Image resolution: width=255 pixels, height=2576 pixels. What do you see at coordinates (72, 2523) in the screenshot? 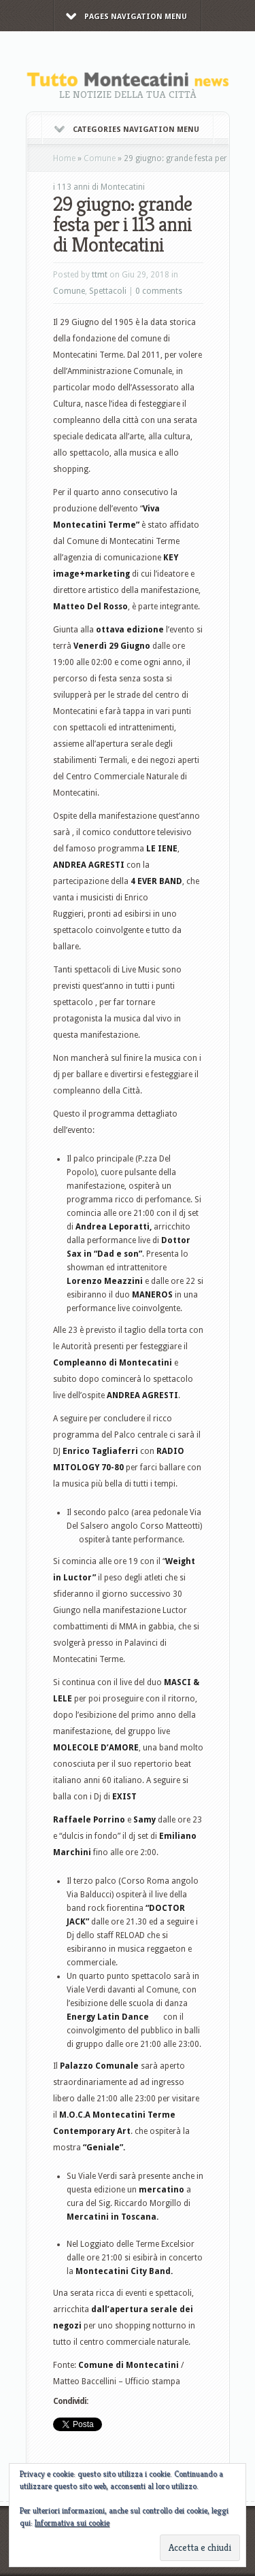
I see `Informativa sui cookie` at bounding box center [72, 2523].